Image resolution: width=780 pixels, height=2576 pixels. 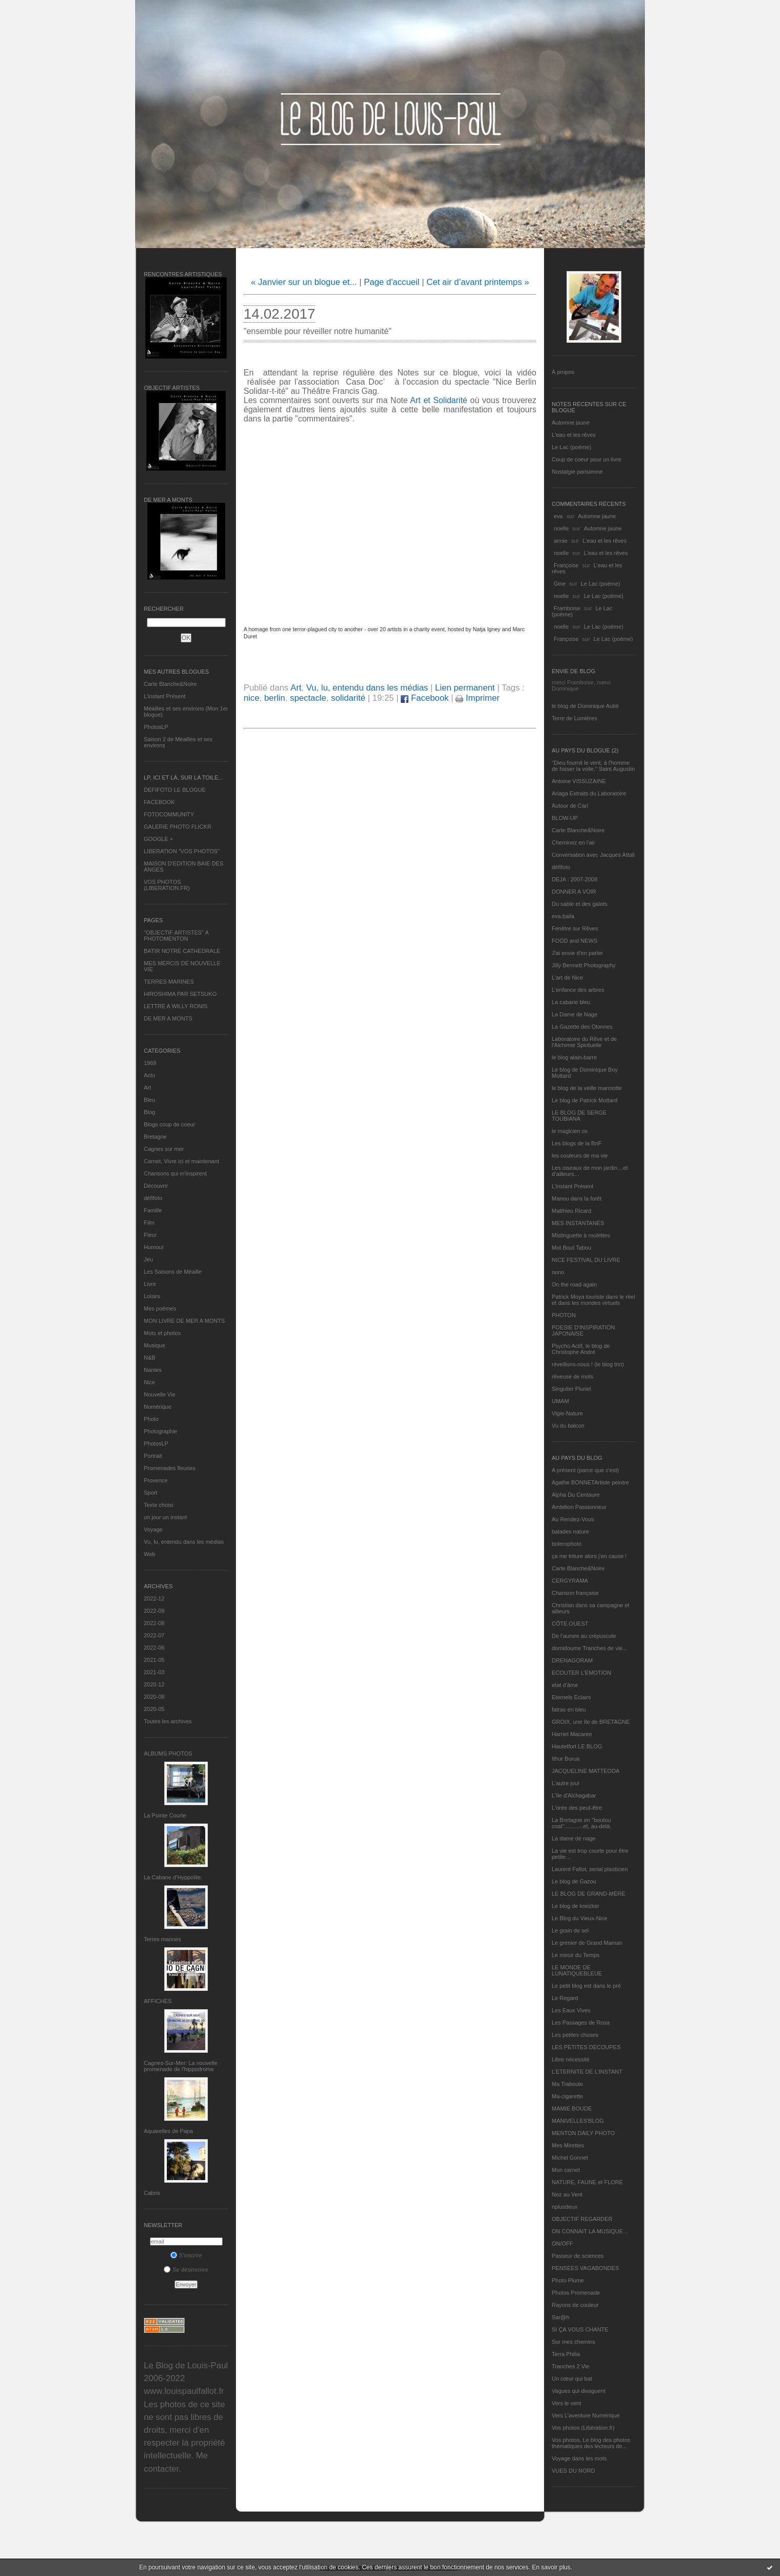 What do you see at coordinates (570, 1930) in the screenshot?
I see `Le grain de sel` at bounding box center [570, 1930].